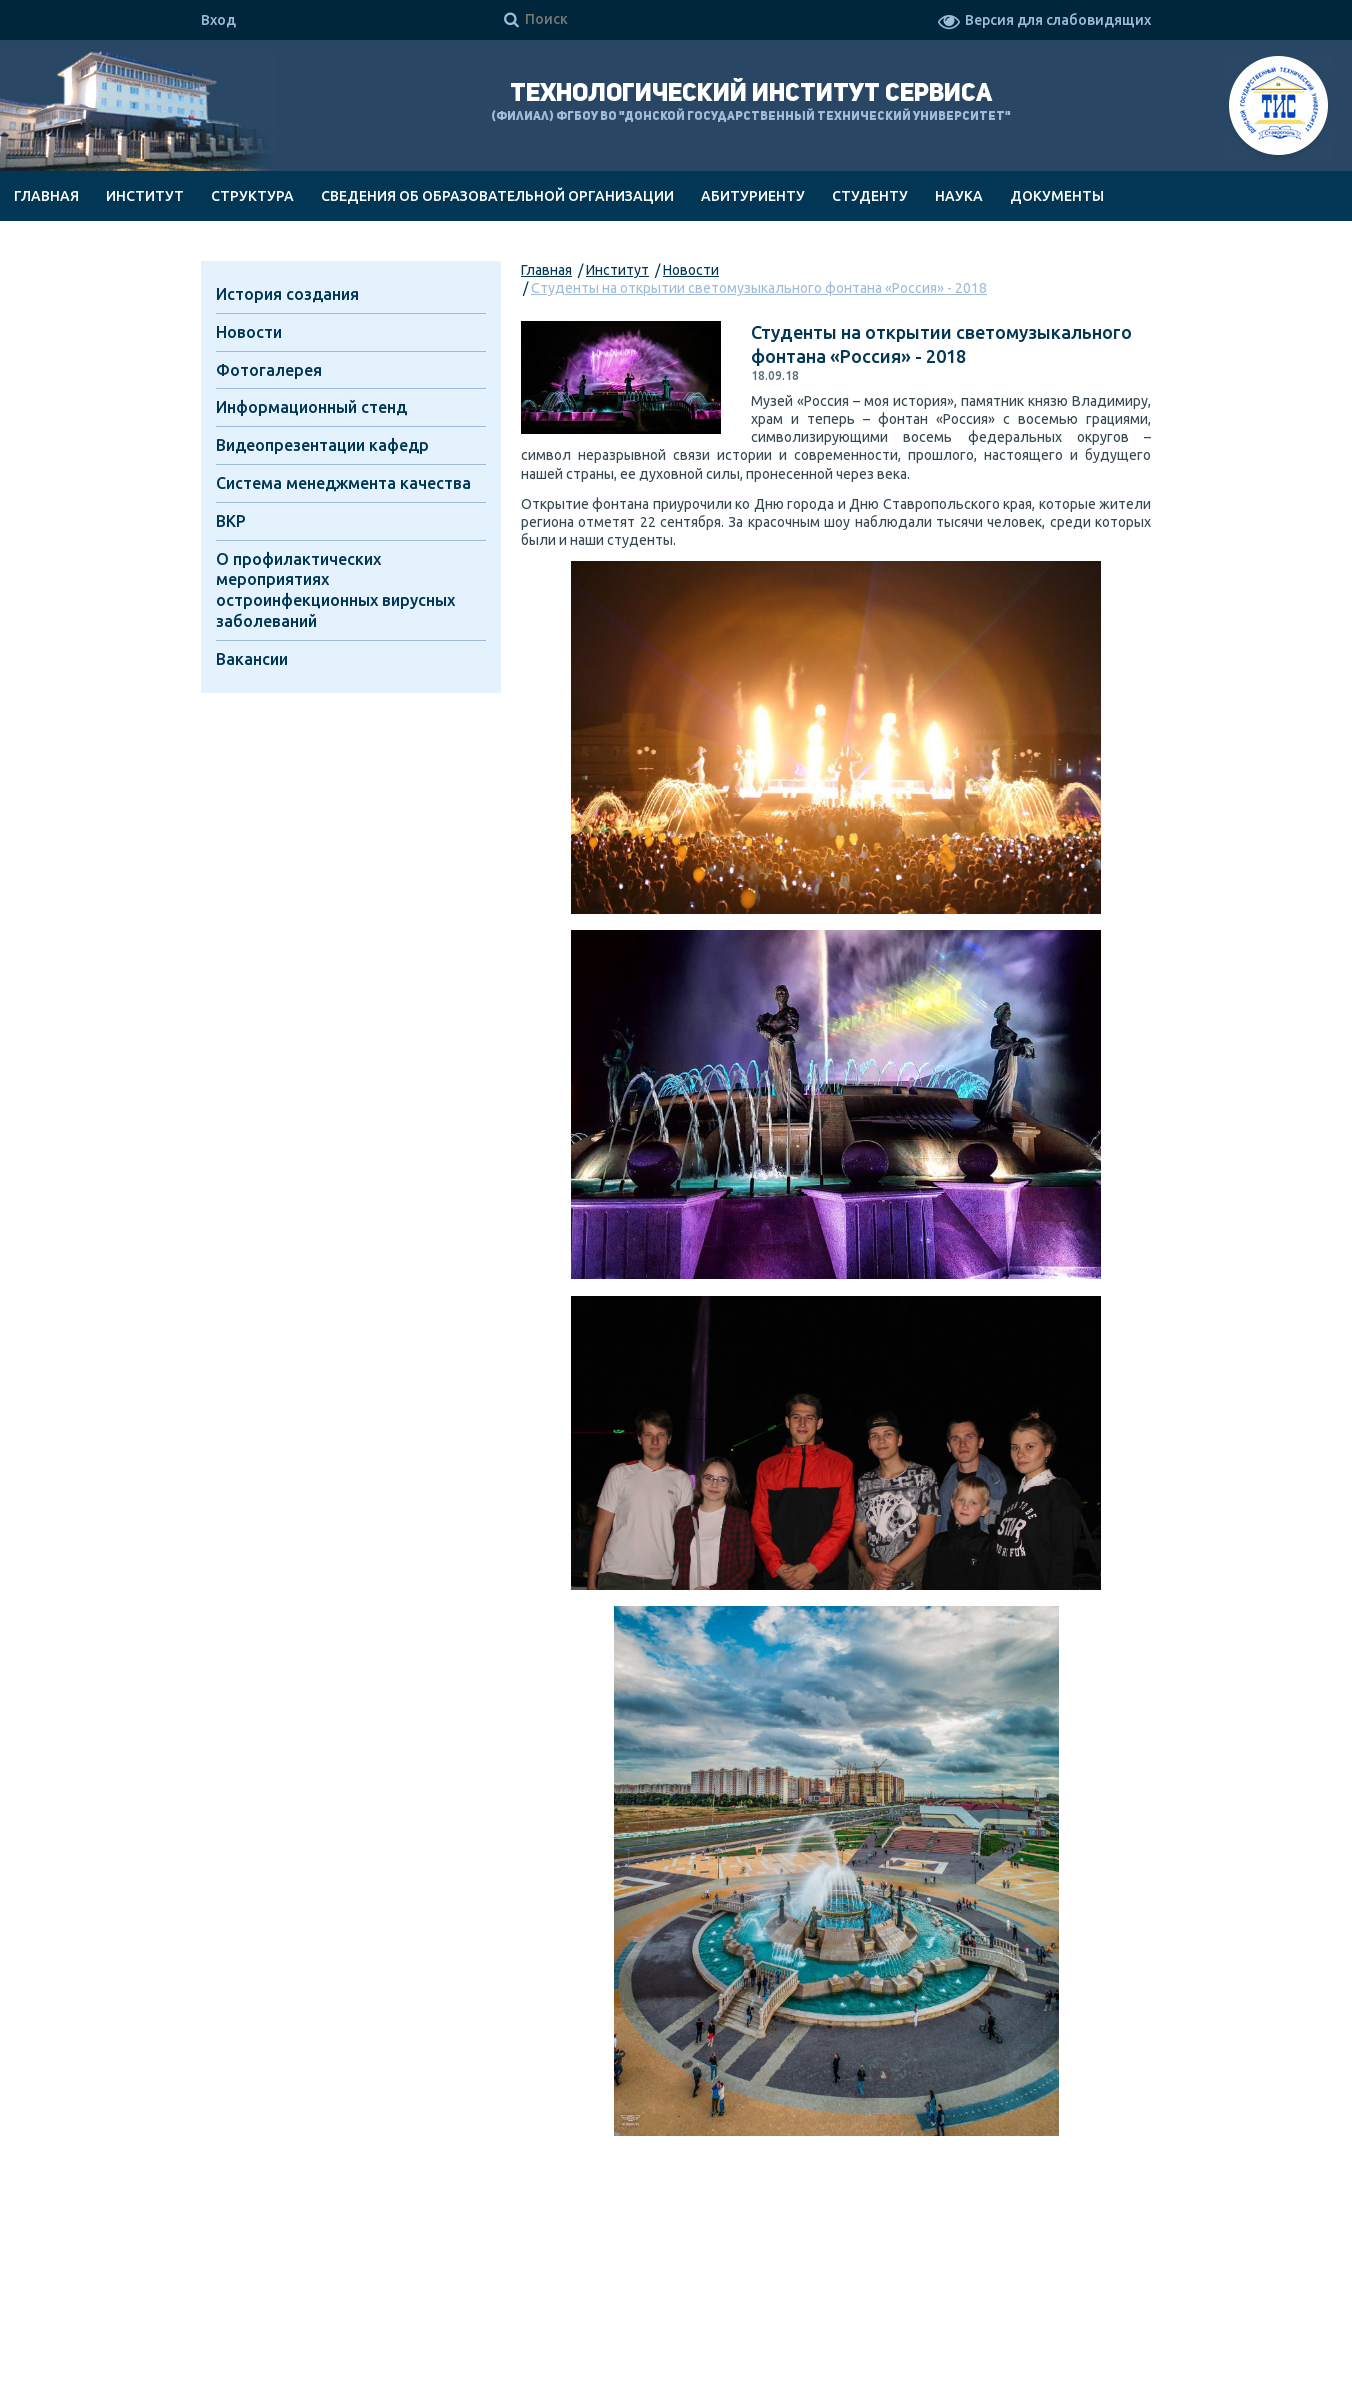  I want to click on Сведения об образовательной организации, so click(497, 196).